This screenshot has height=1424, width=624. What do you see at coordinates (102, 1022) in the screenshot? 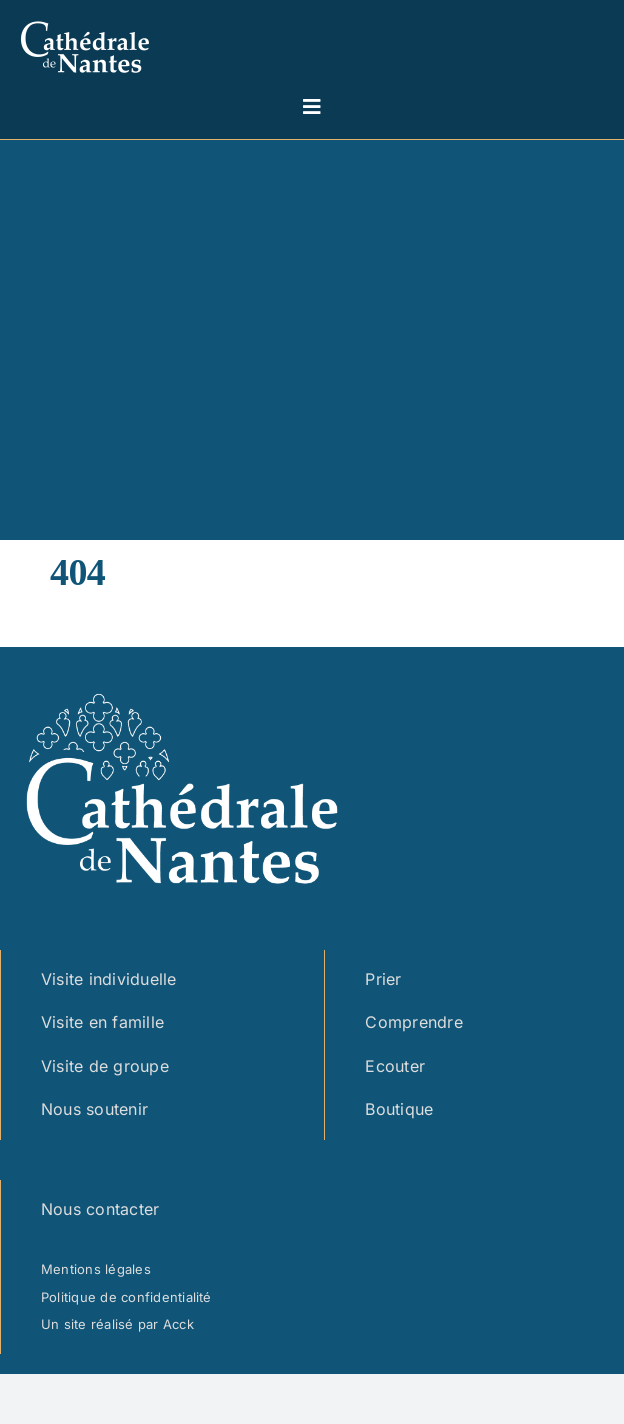
I see `Visite en famille` at bounding box center [102, 1022].